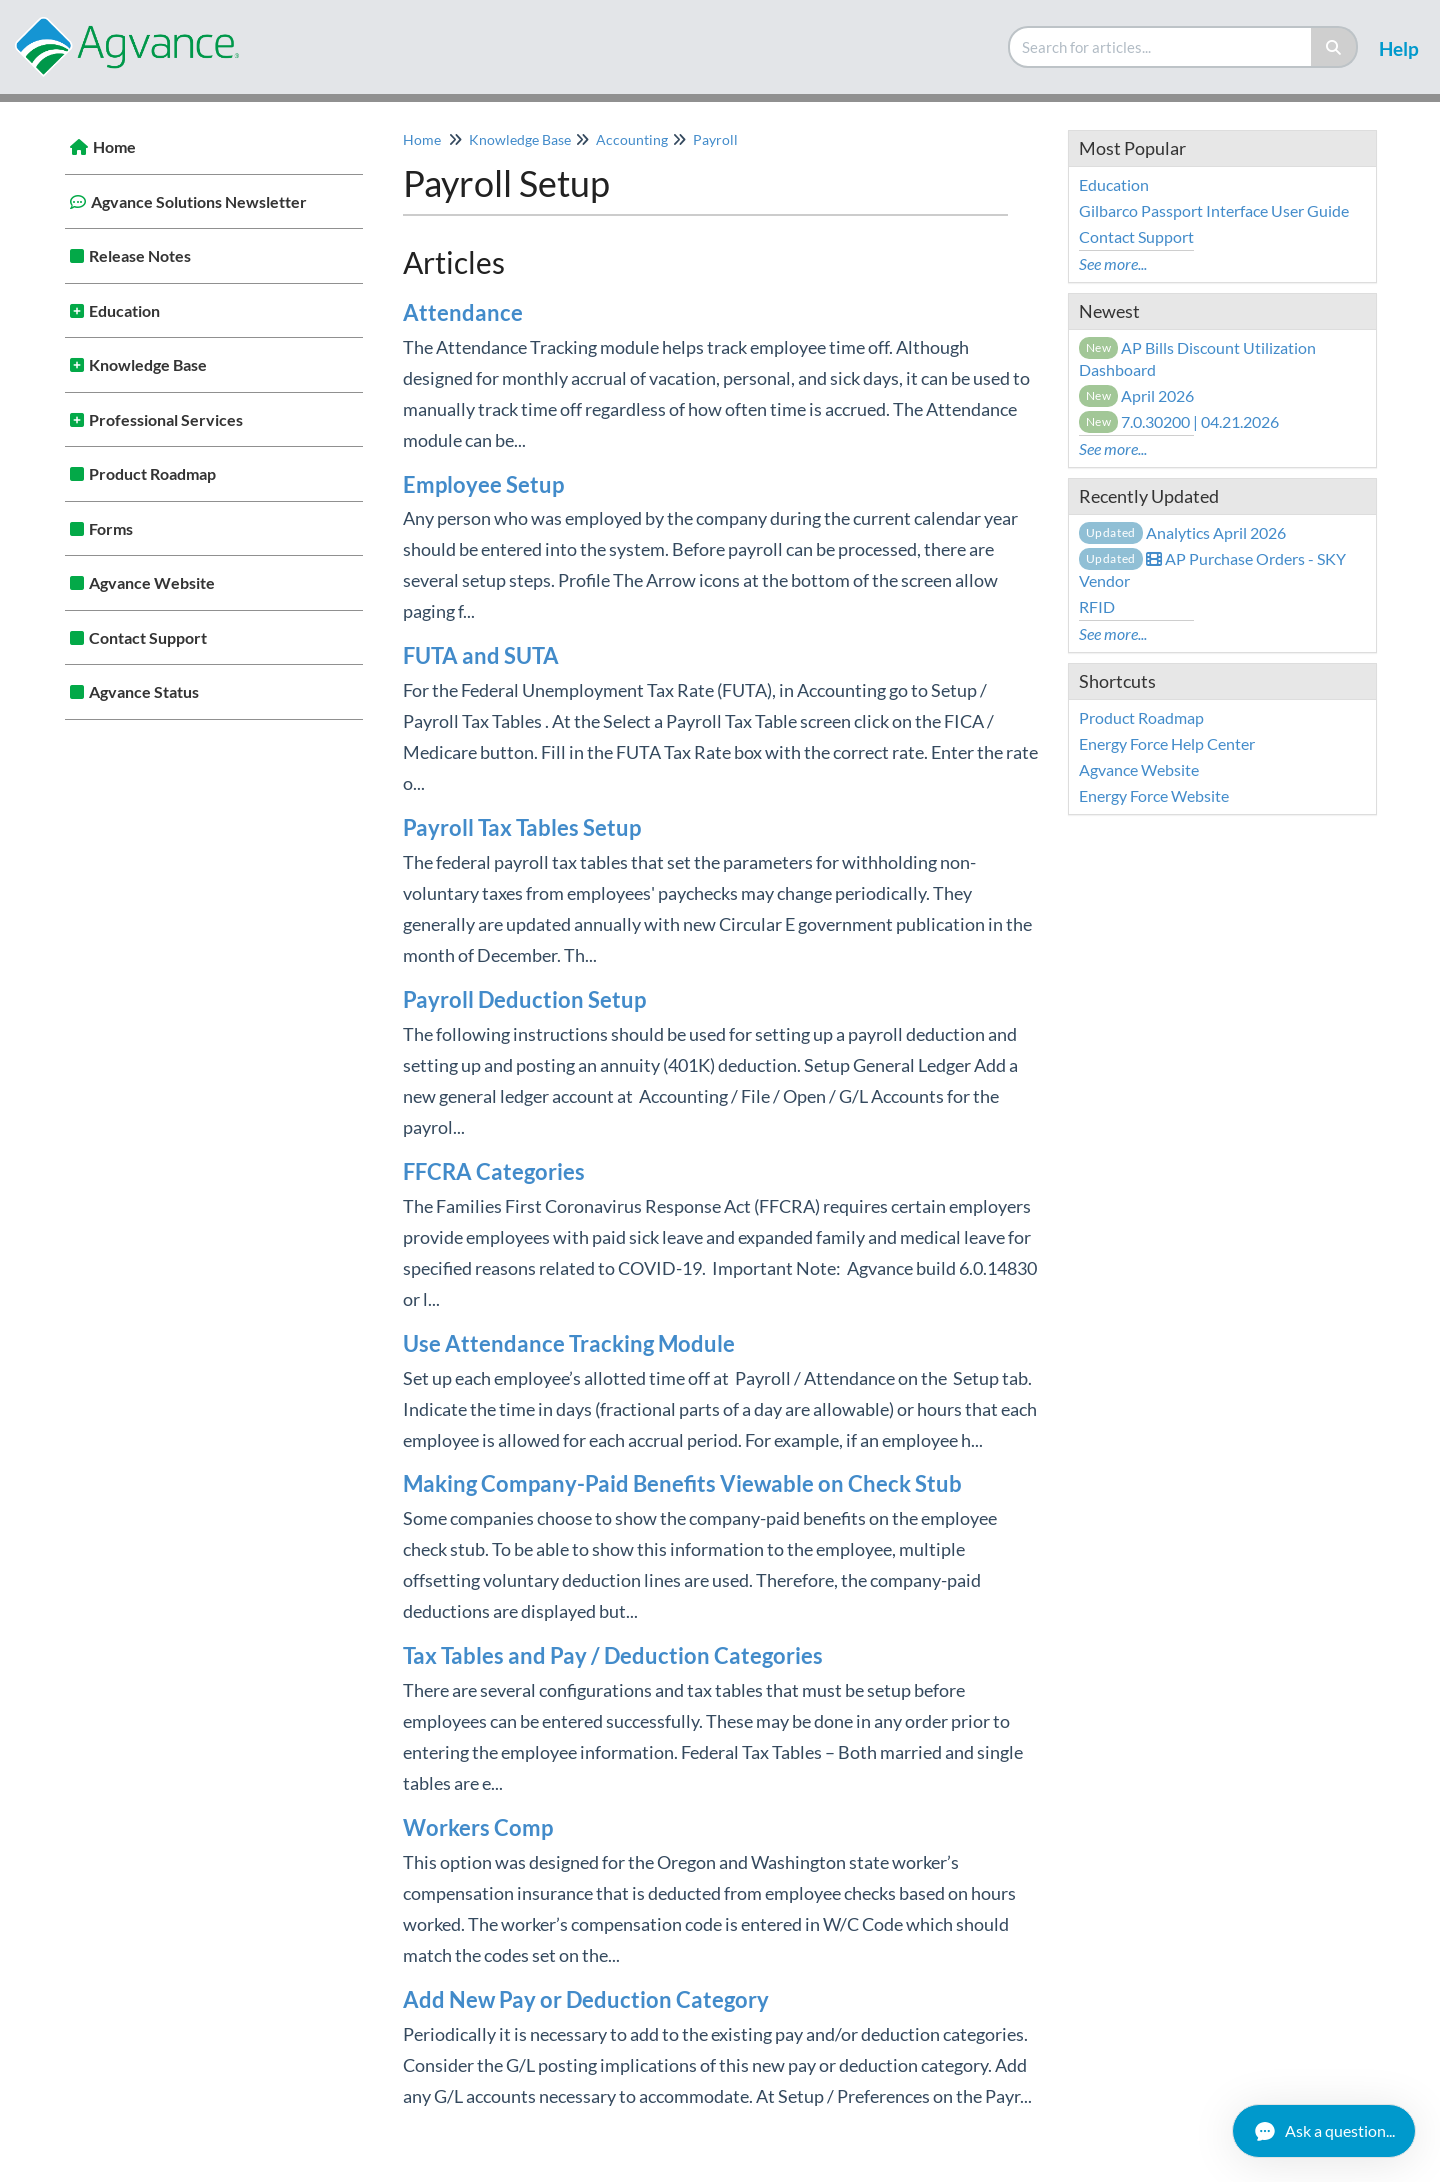 The width and height of the screenshot is (1440, 2182). What do you see at coordinates (632, 139) in the screenshot?
I see `Accounting` at bounding box center [632, 139].